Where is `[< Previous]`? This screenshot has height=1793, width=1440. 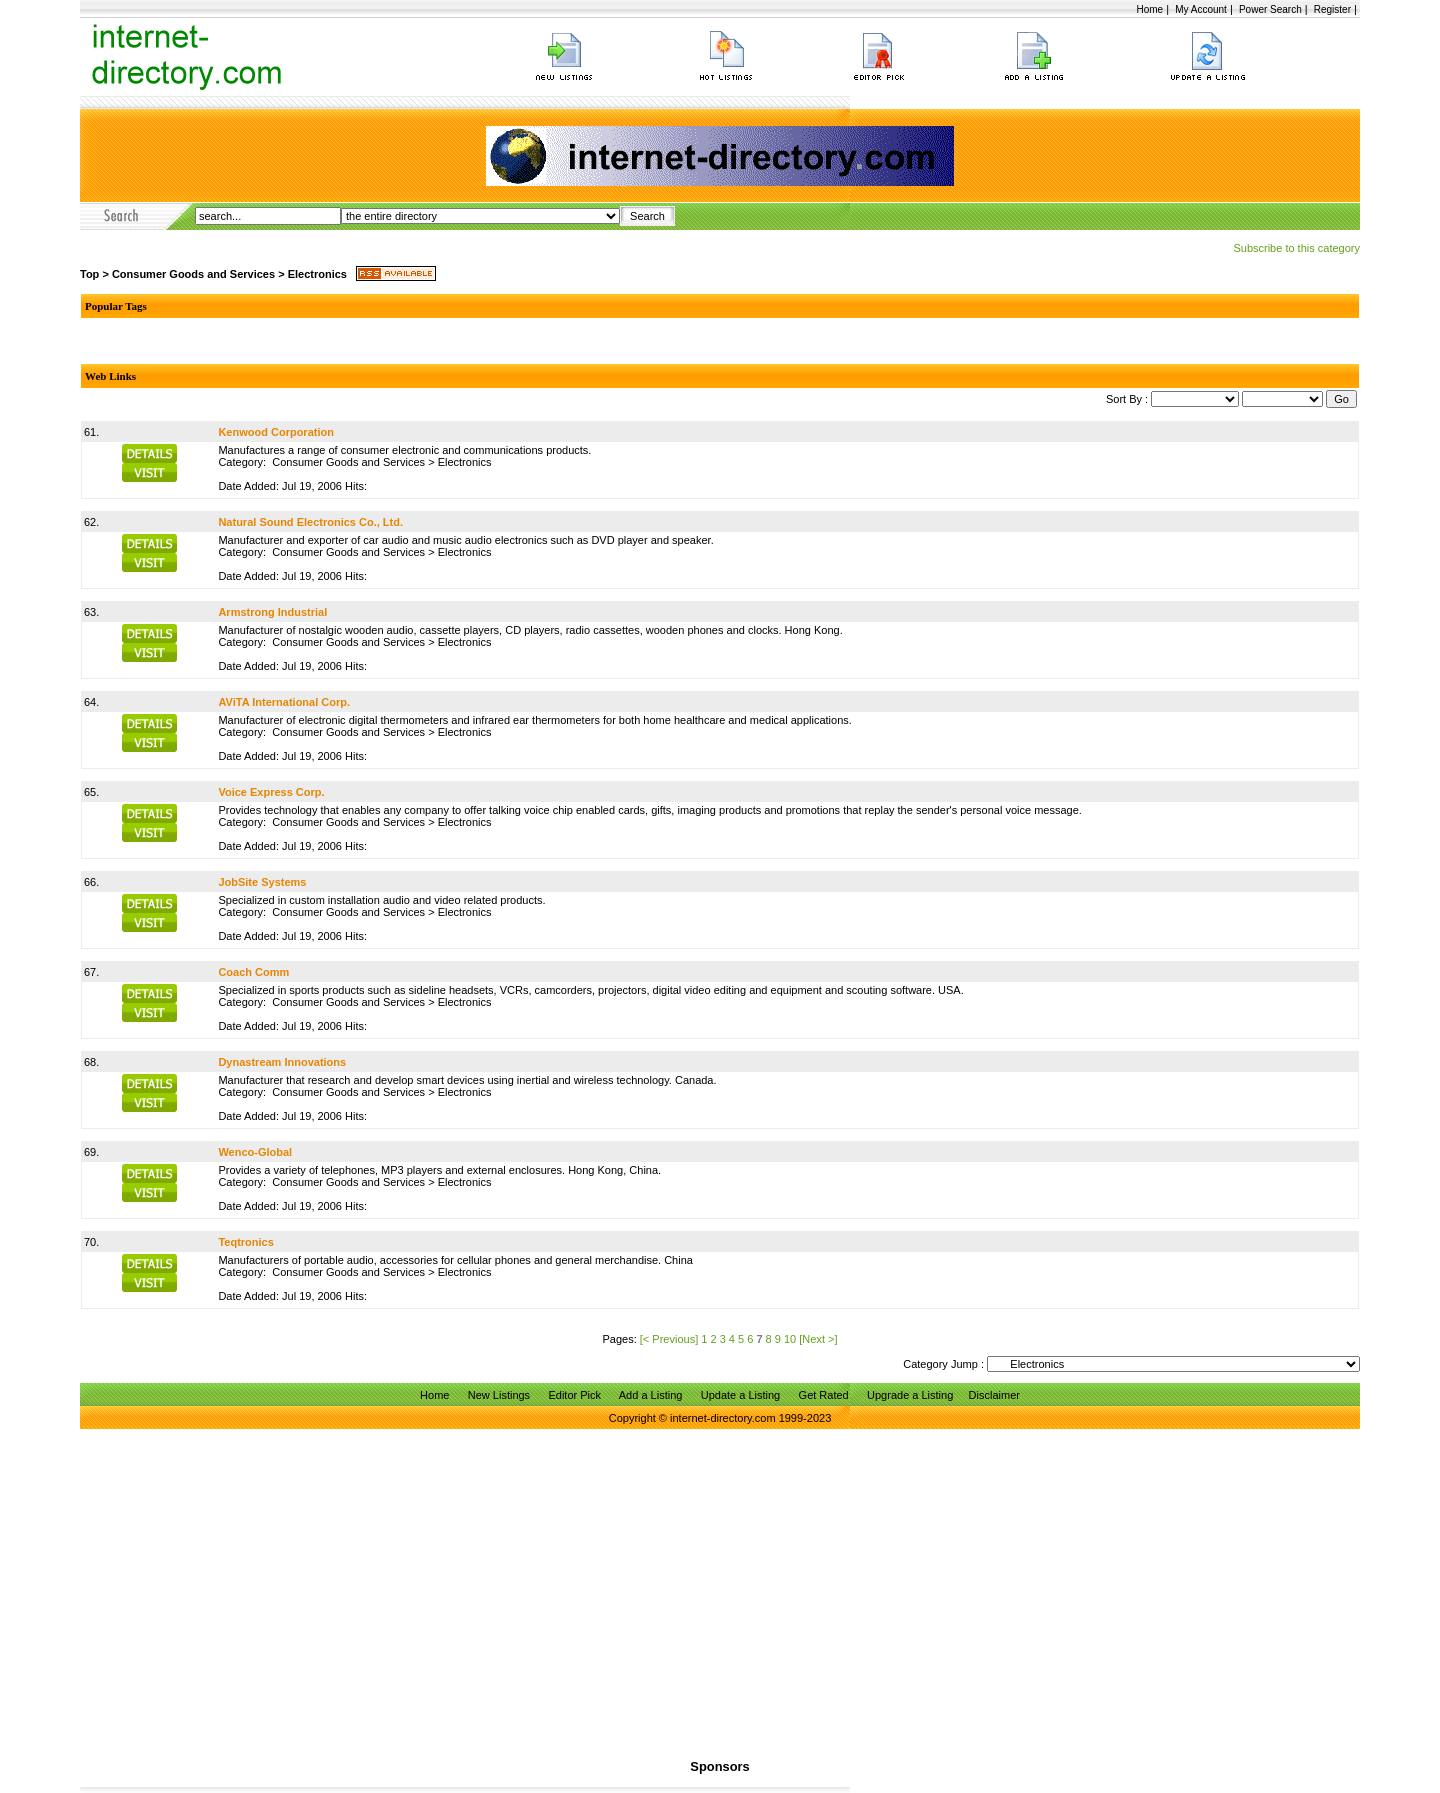 [< Previous] is located at coordinates (669, 1339).